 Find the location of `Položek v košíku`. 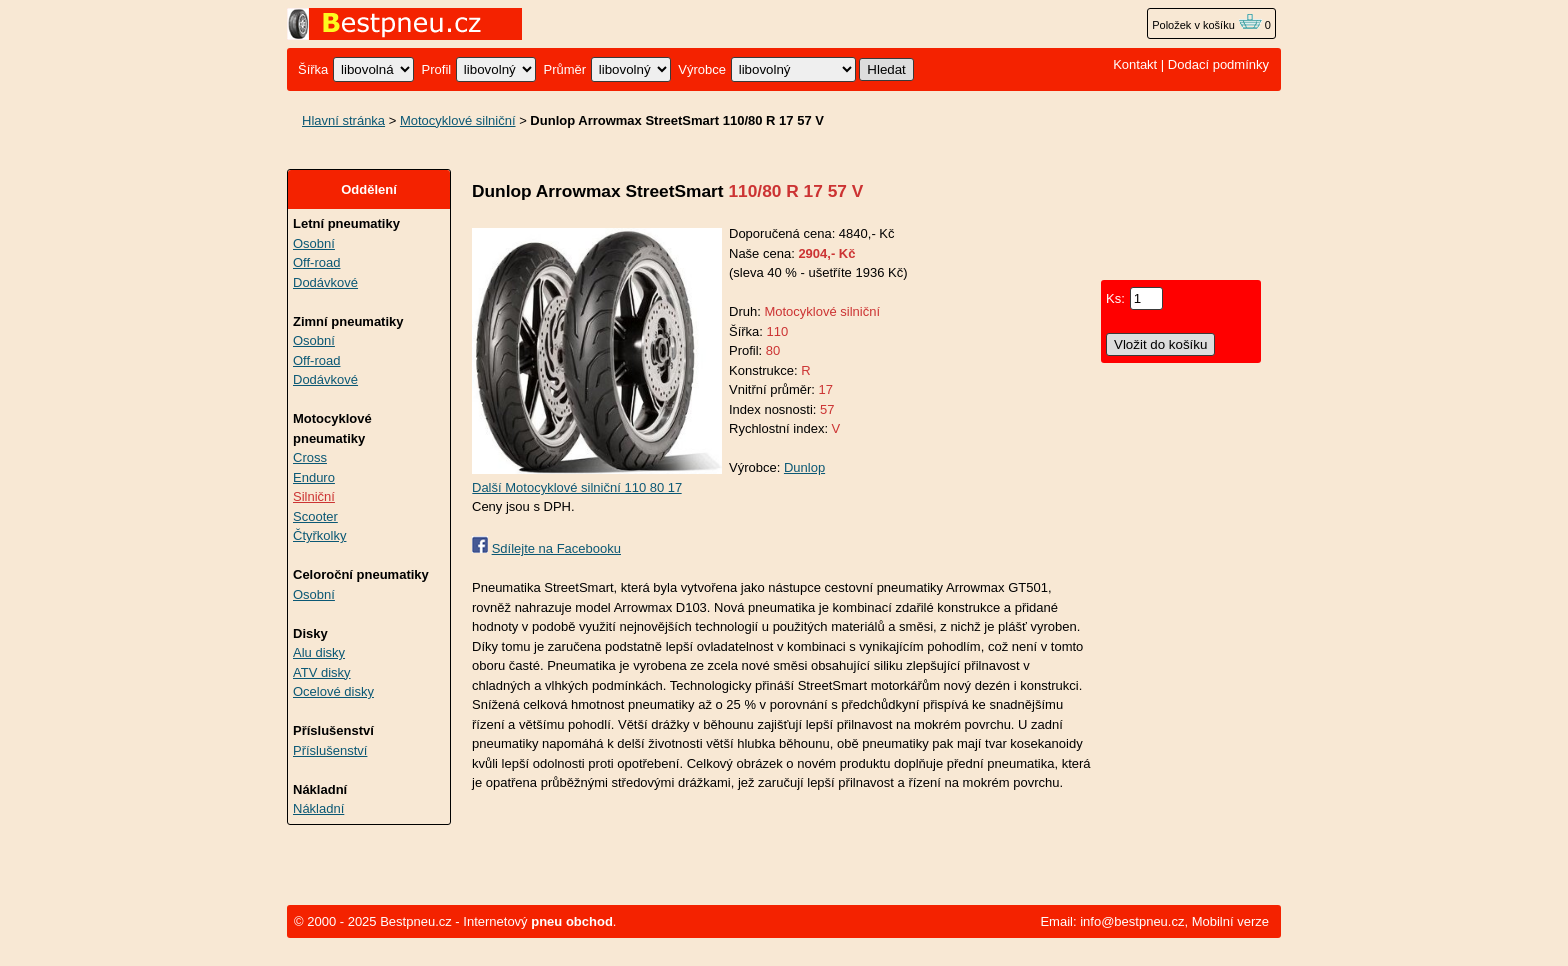

Položek v košíku is located at coordinates (1207, 25).